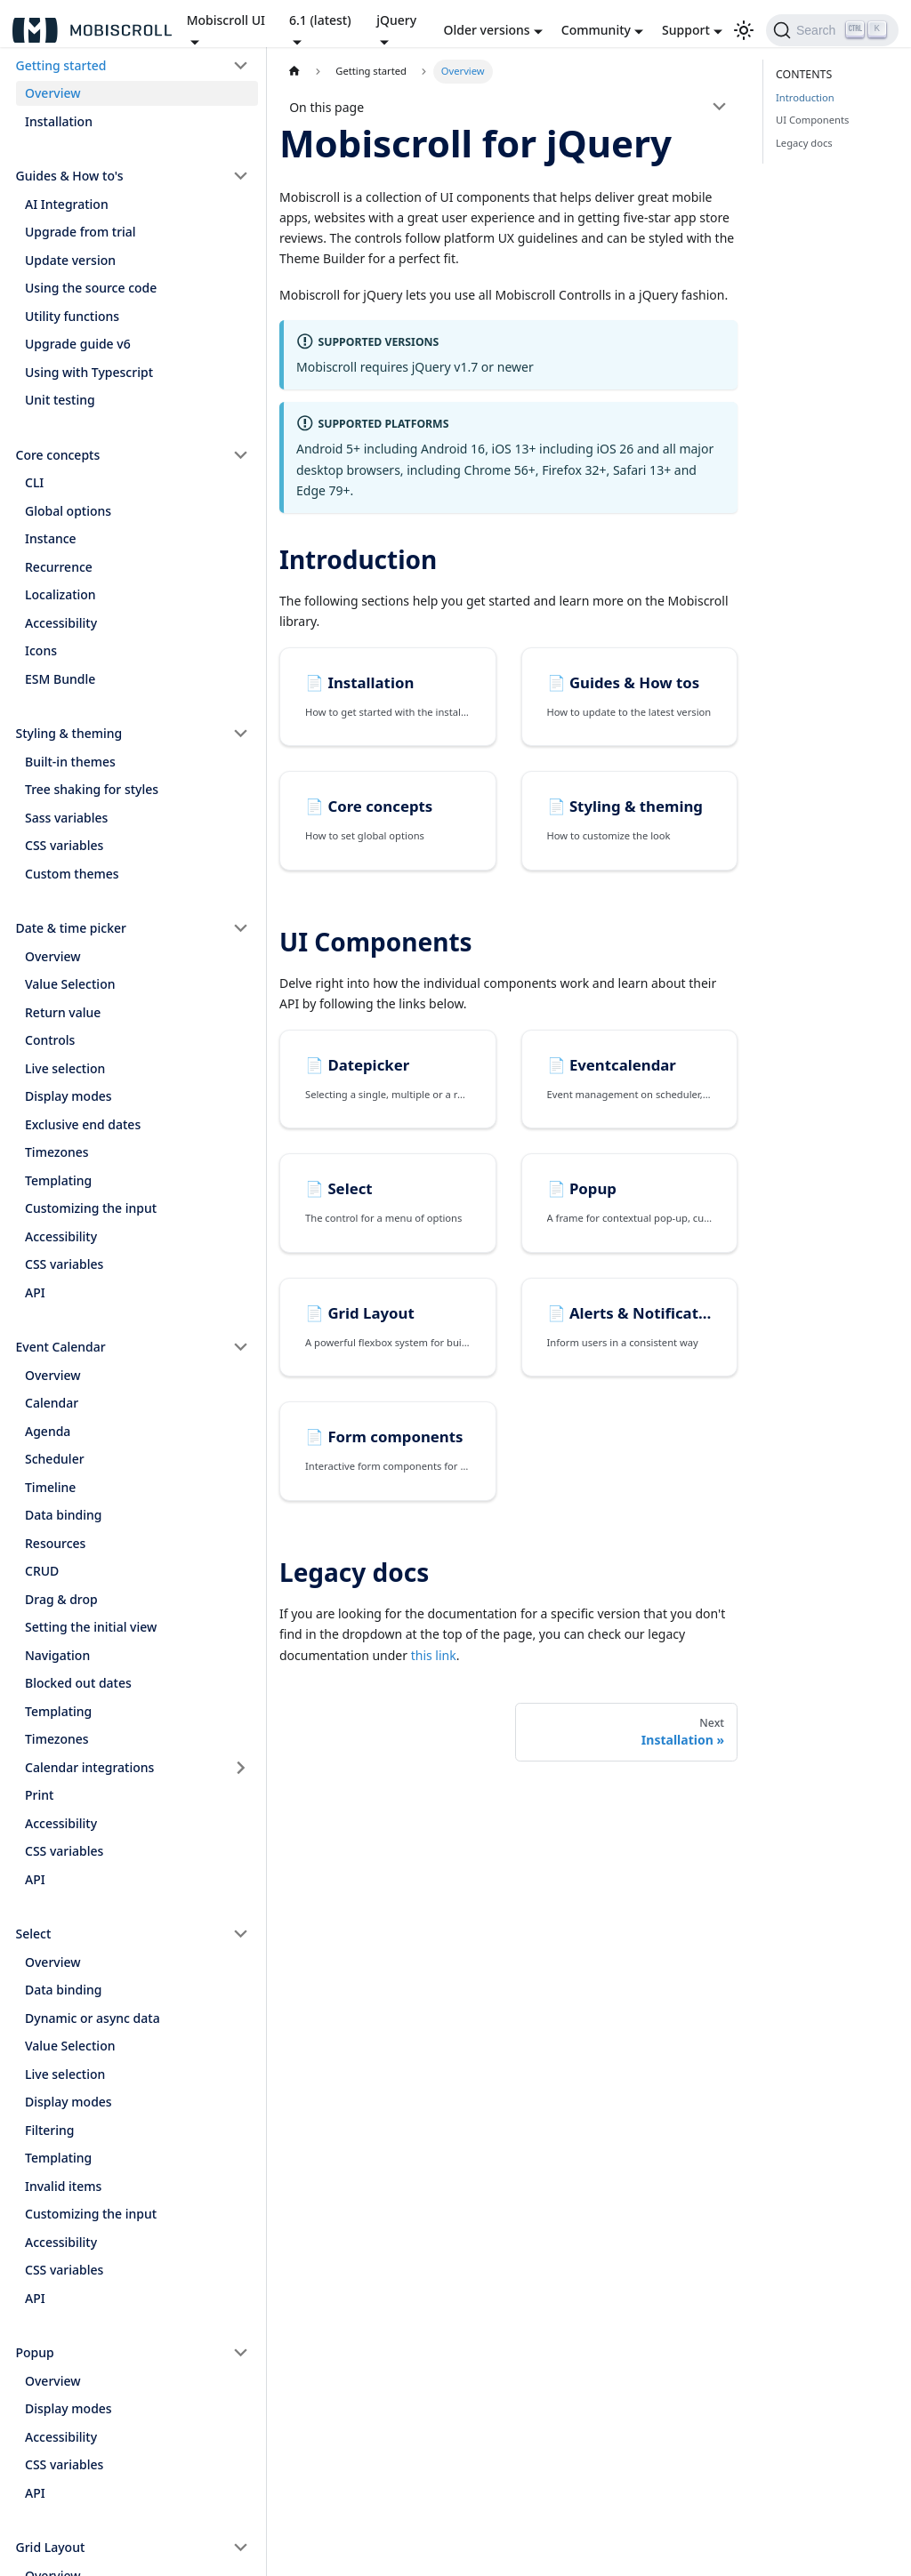  What do you see at coordinates (68, 1095) in the screenshot?
I see `Display modes` at bounding box center [68, 1095].